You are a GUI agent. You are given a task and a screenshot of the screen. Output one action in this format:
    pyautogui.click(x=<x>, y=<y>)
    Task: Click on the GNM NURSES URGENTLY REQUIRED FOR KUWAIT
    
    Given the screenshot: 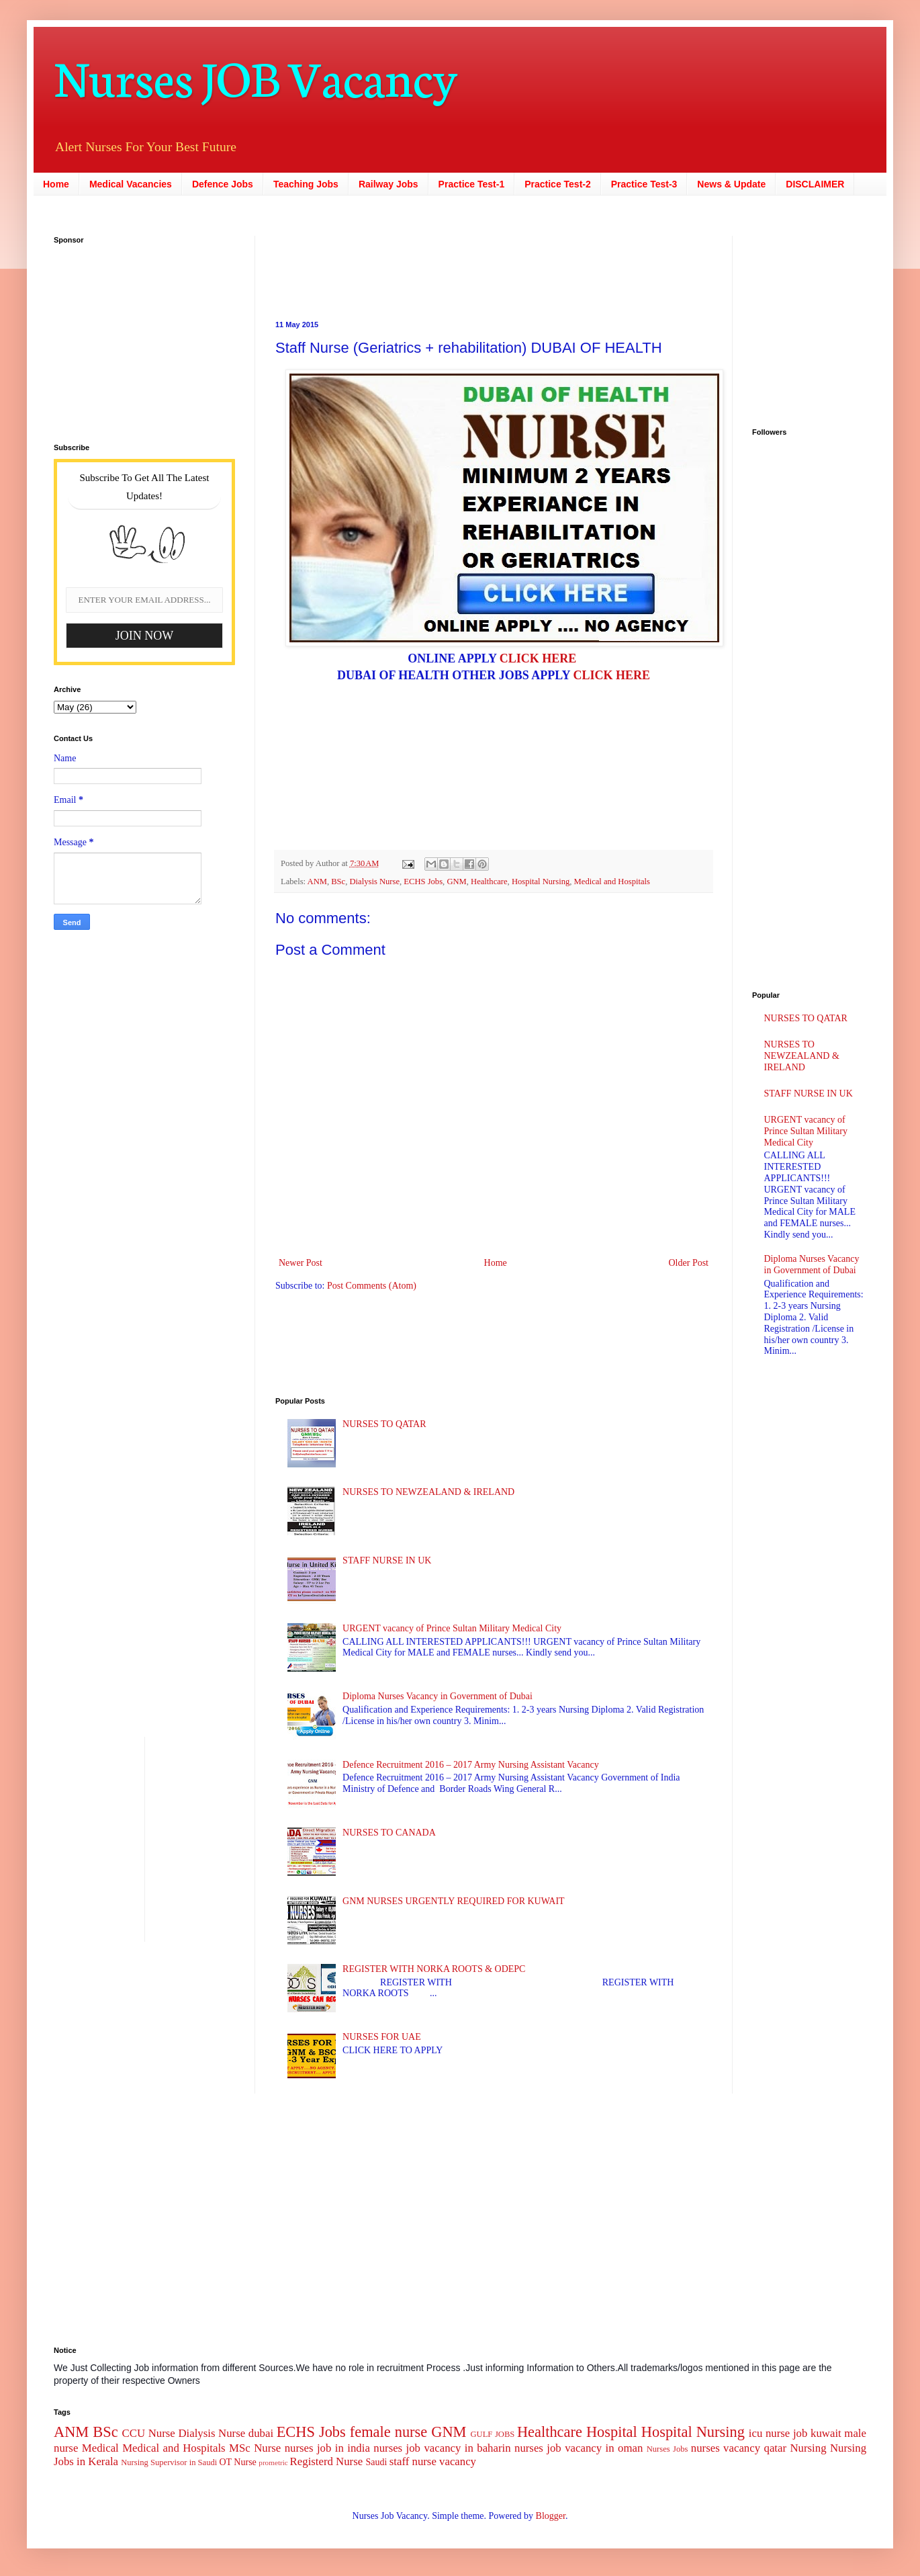 What is the action you would take?
    pyautogui.click(x=453, y=1901)
    